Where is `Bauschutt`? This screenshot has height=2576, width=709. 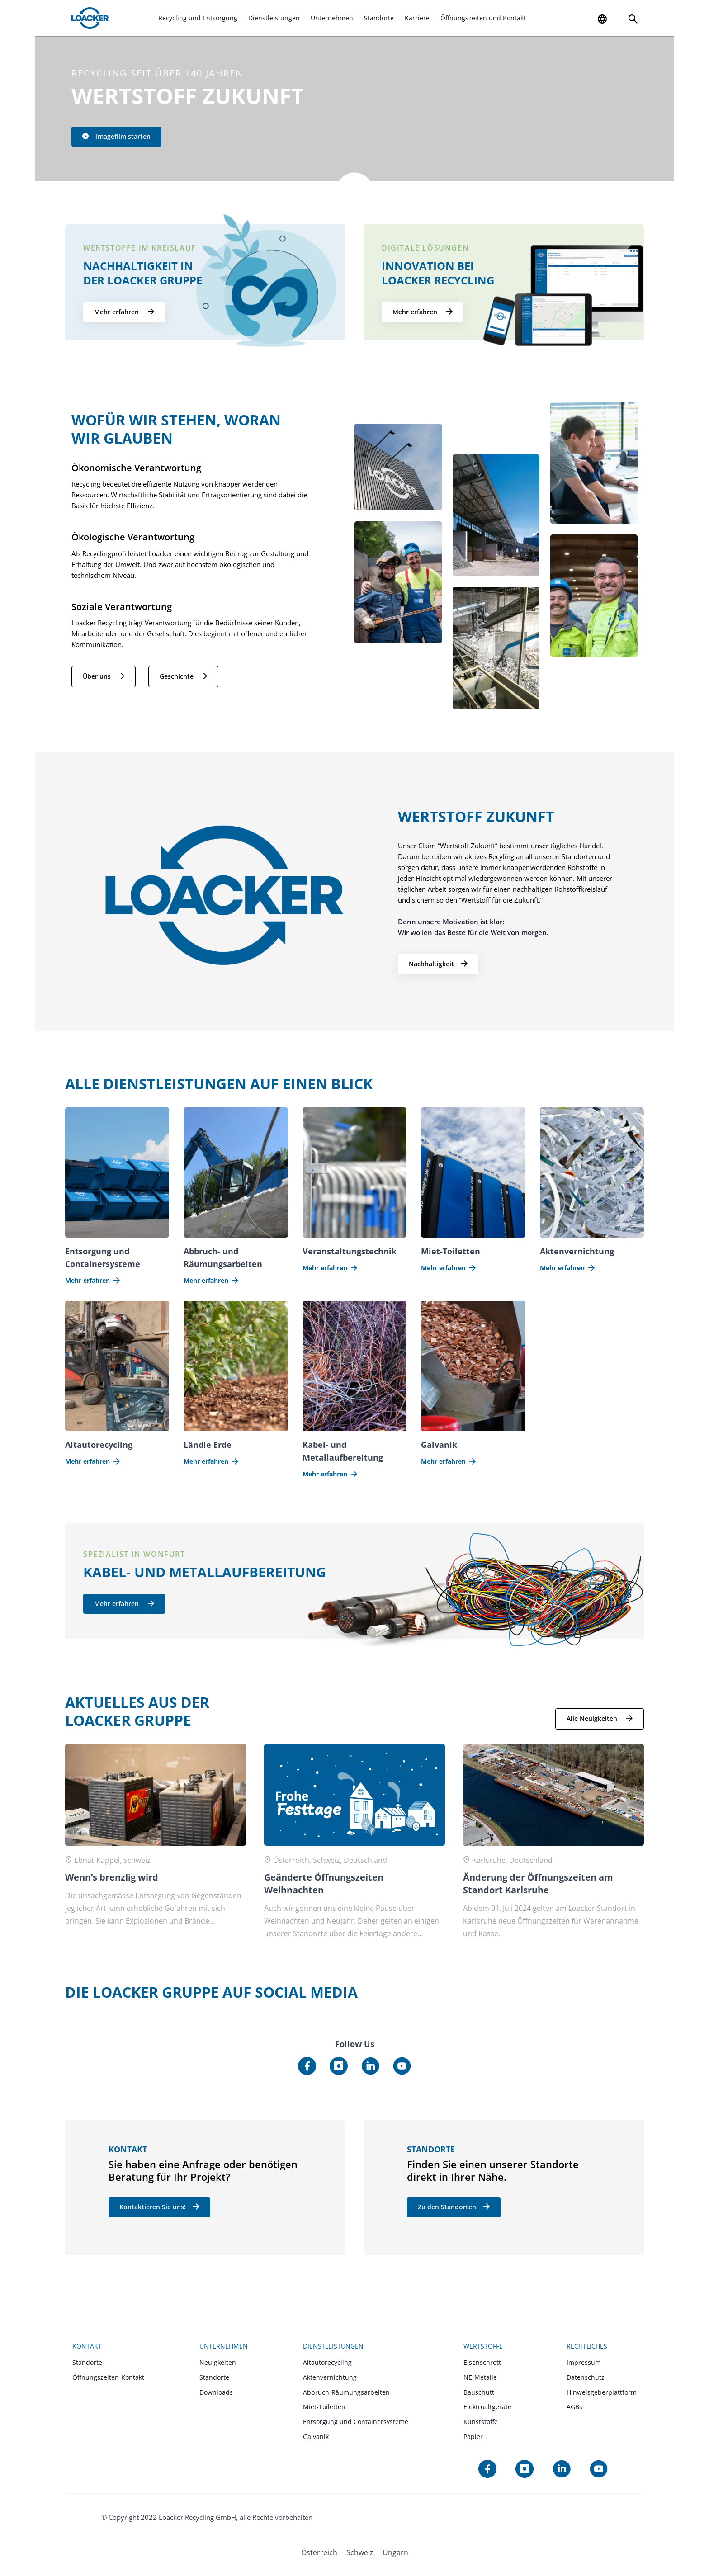 Bauschutt is located at coordinates (478, 2392).